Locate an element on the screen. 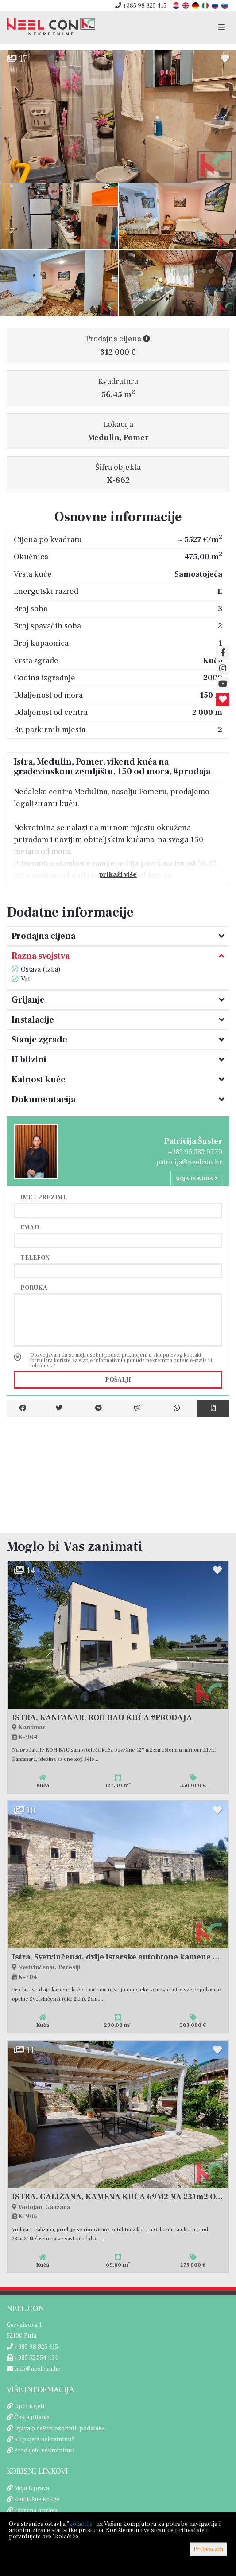 This screenshot has width=236, height=2576. Zemljišne knjige is located at coordinates (36, 2499).